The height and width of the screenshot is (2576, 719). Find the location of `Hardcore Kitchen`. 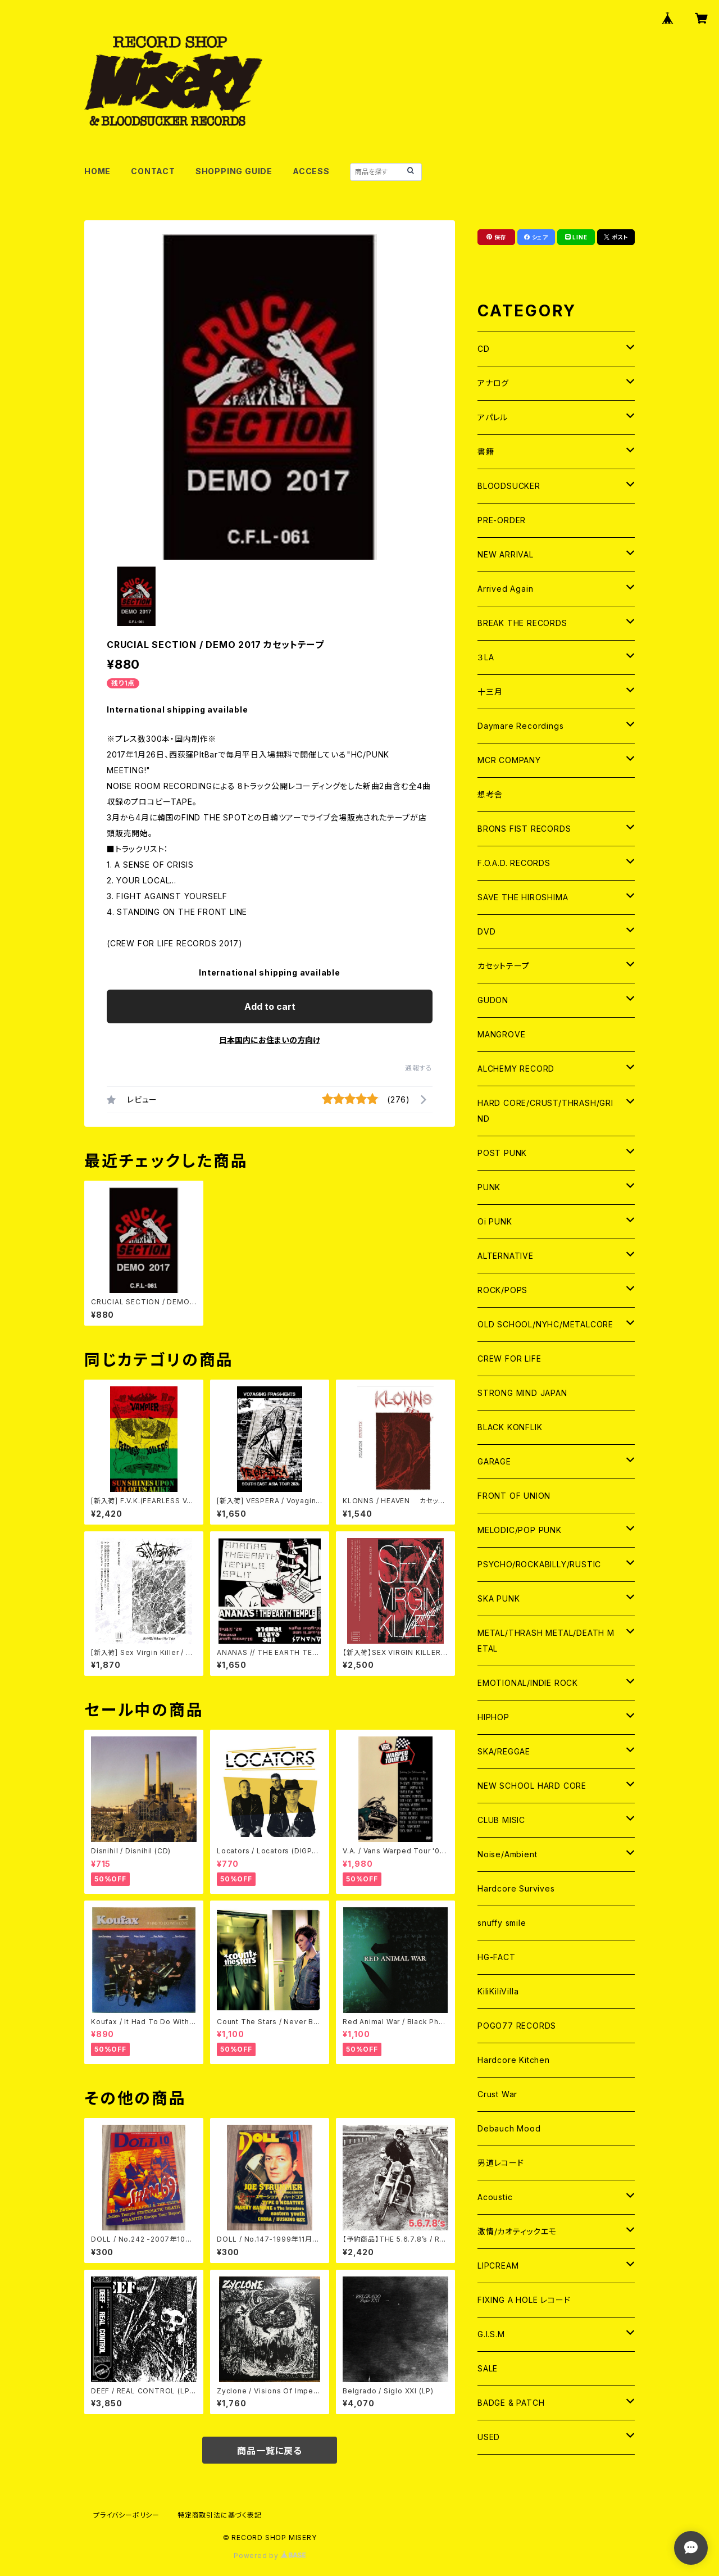

Hardcore Kitchen is located at coordinates (513, 2060).